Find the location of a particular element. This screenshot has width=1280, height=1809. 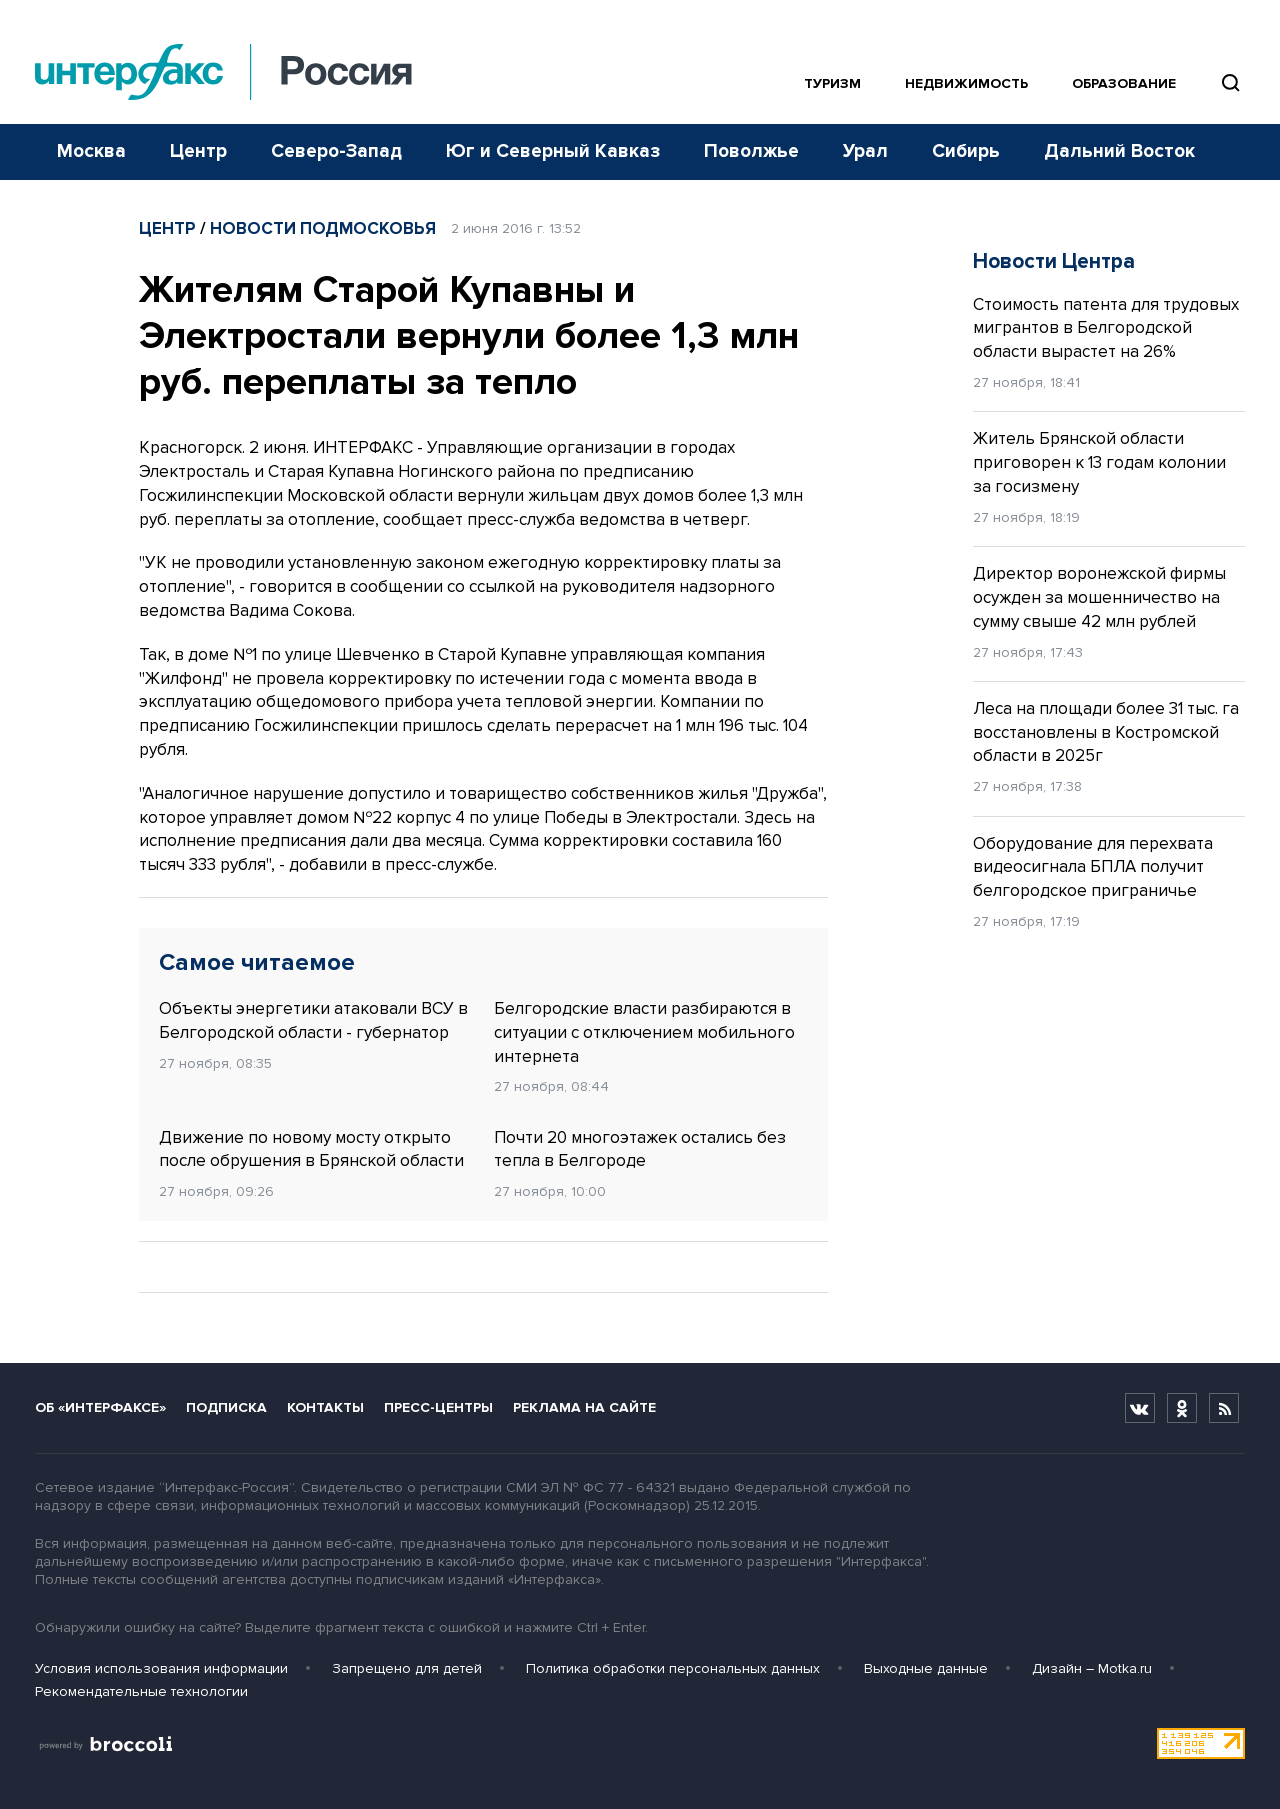

Туризм is located at coordinates (832, 83).